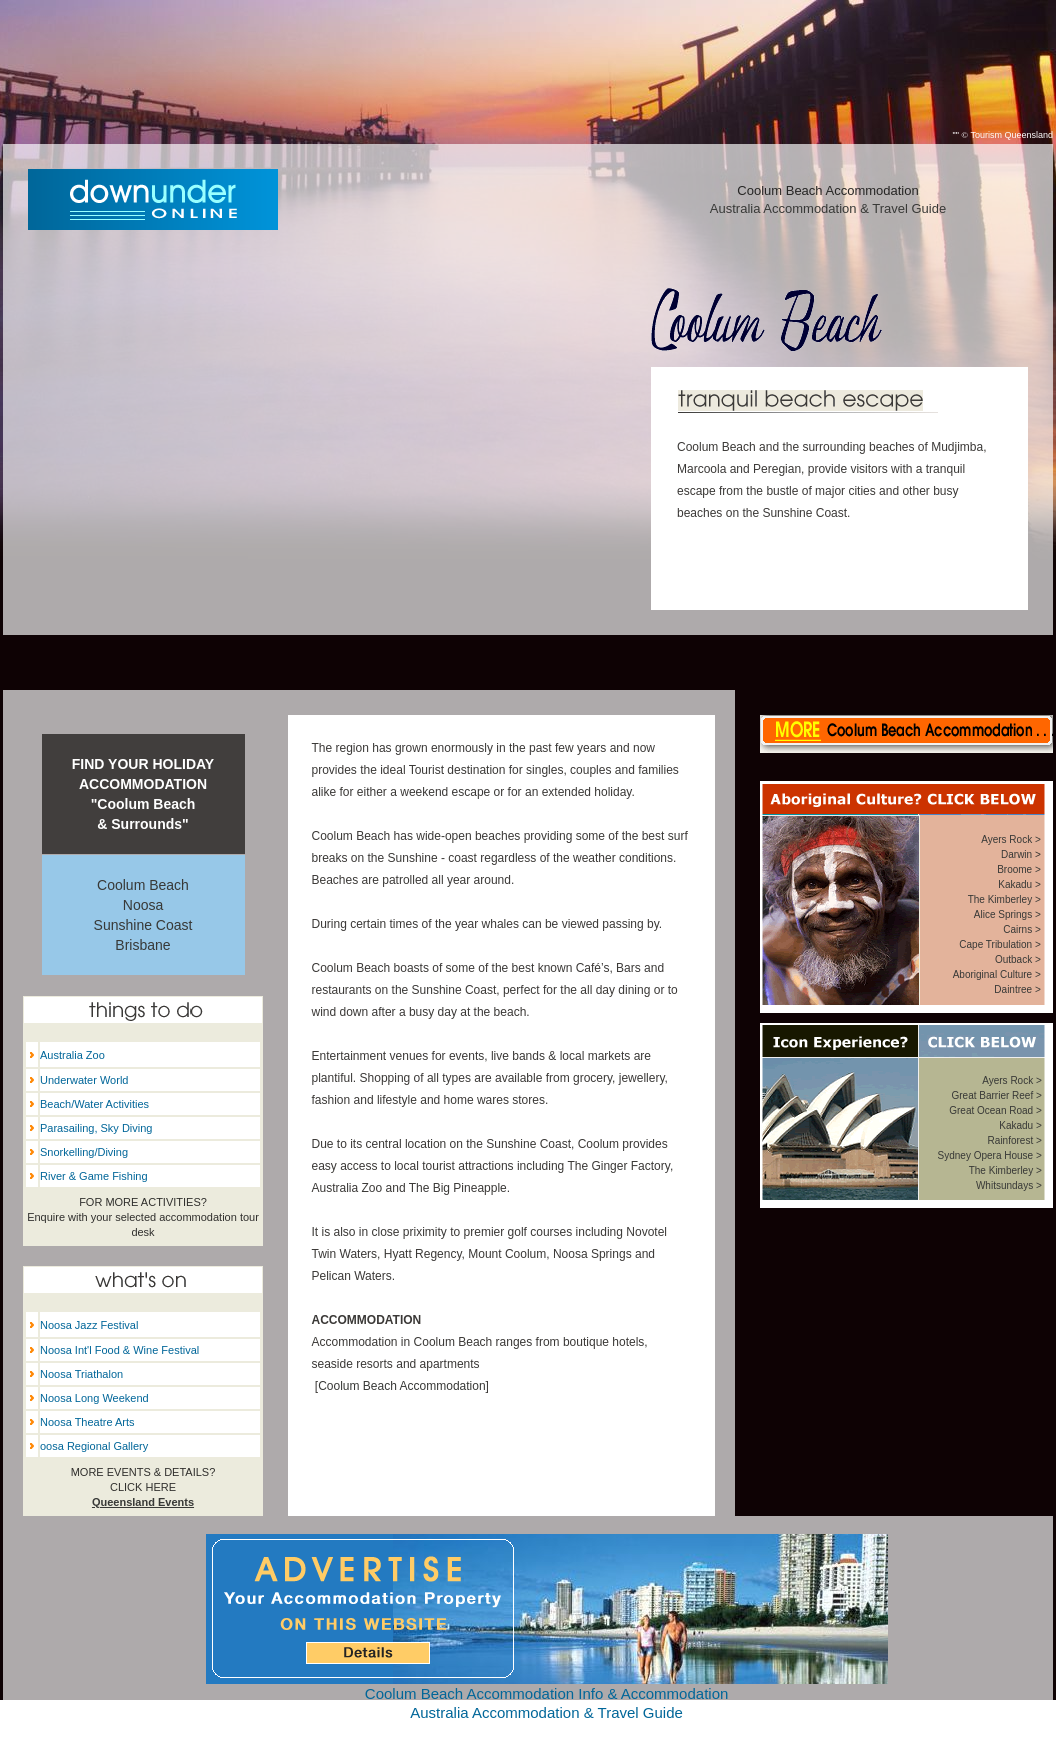 The height and width of the screenshot is (1745, 1056). Describe the element at coordinates (143, 885) in the screenshot. I see `Coolum Beach` at that location.